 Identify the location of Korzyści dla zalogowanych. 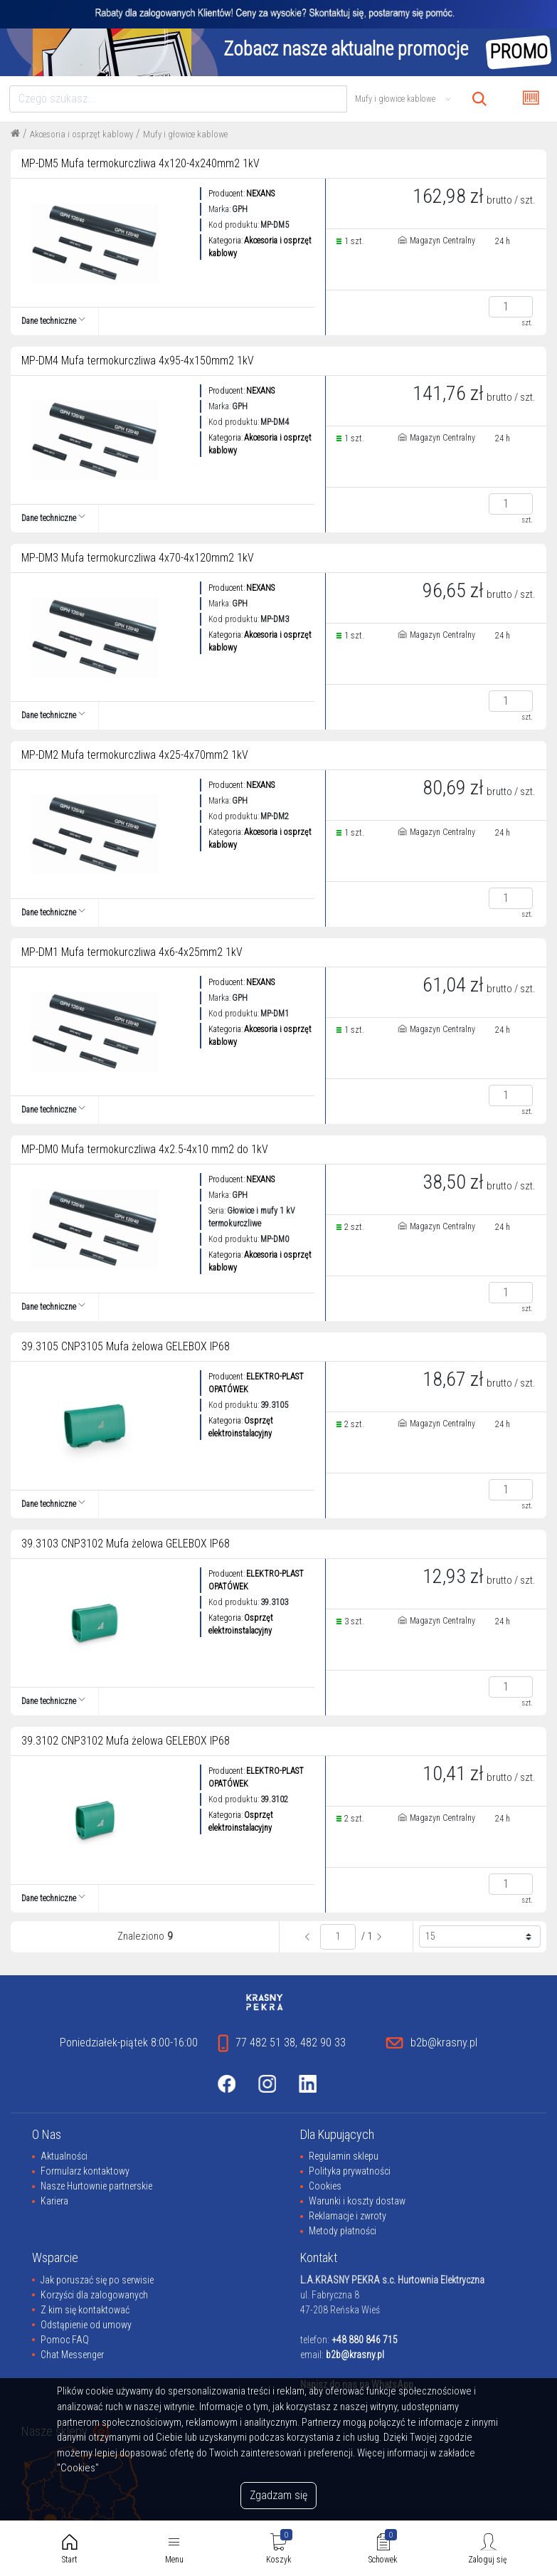
(94, 2295).